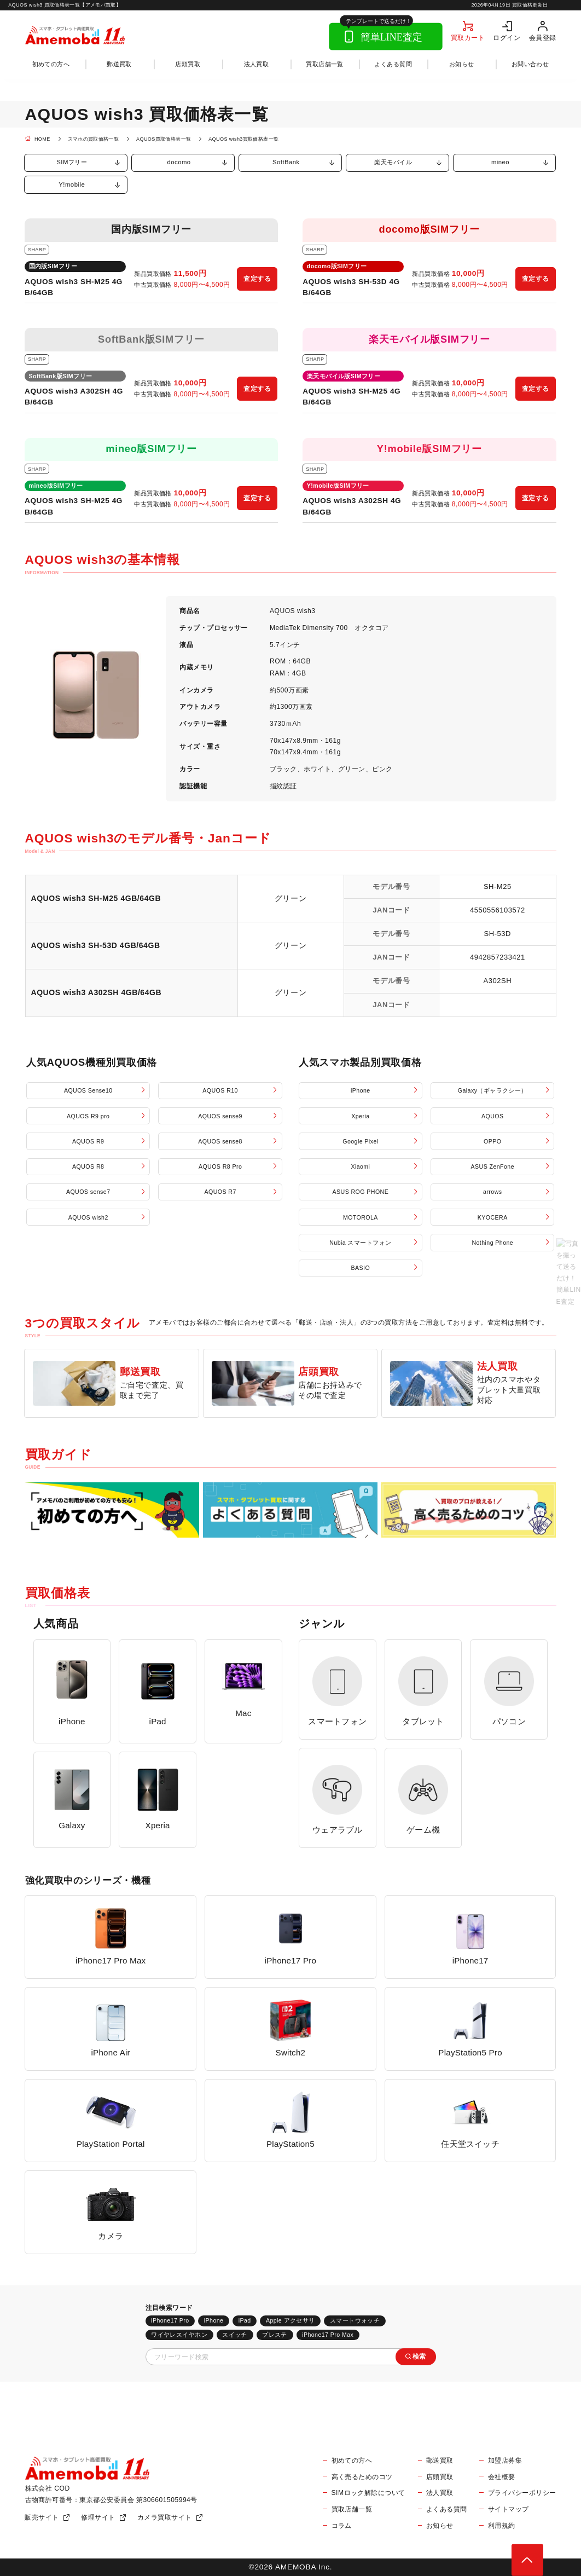 The width and height of the screenshot is (581, 2576). Describe the element at coordinates (42, 2517) in the screenshot. I see `販売サイト` at that location.